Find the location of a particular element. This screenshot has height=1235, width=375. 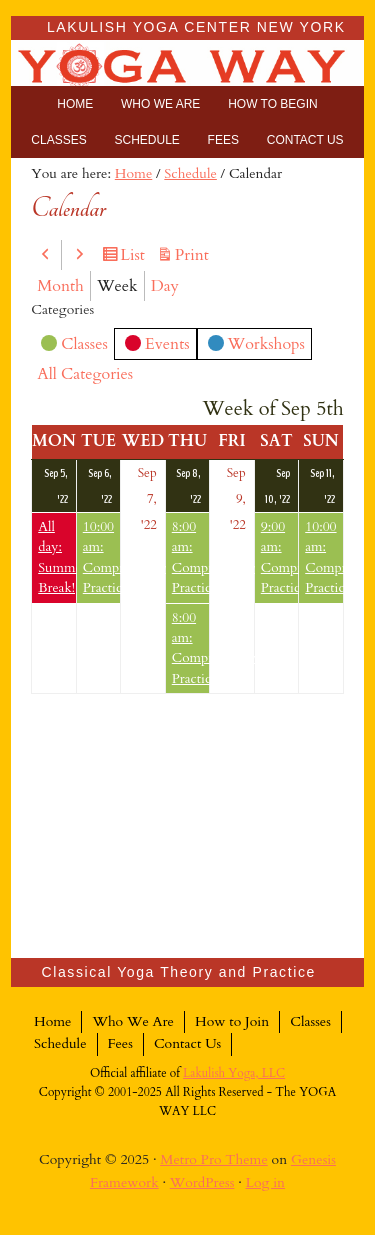

WordPress is located at coordinates (202, 1182).